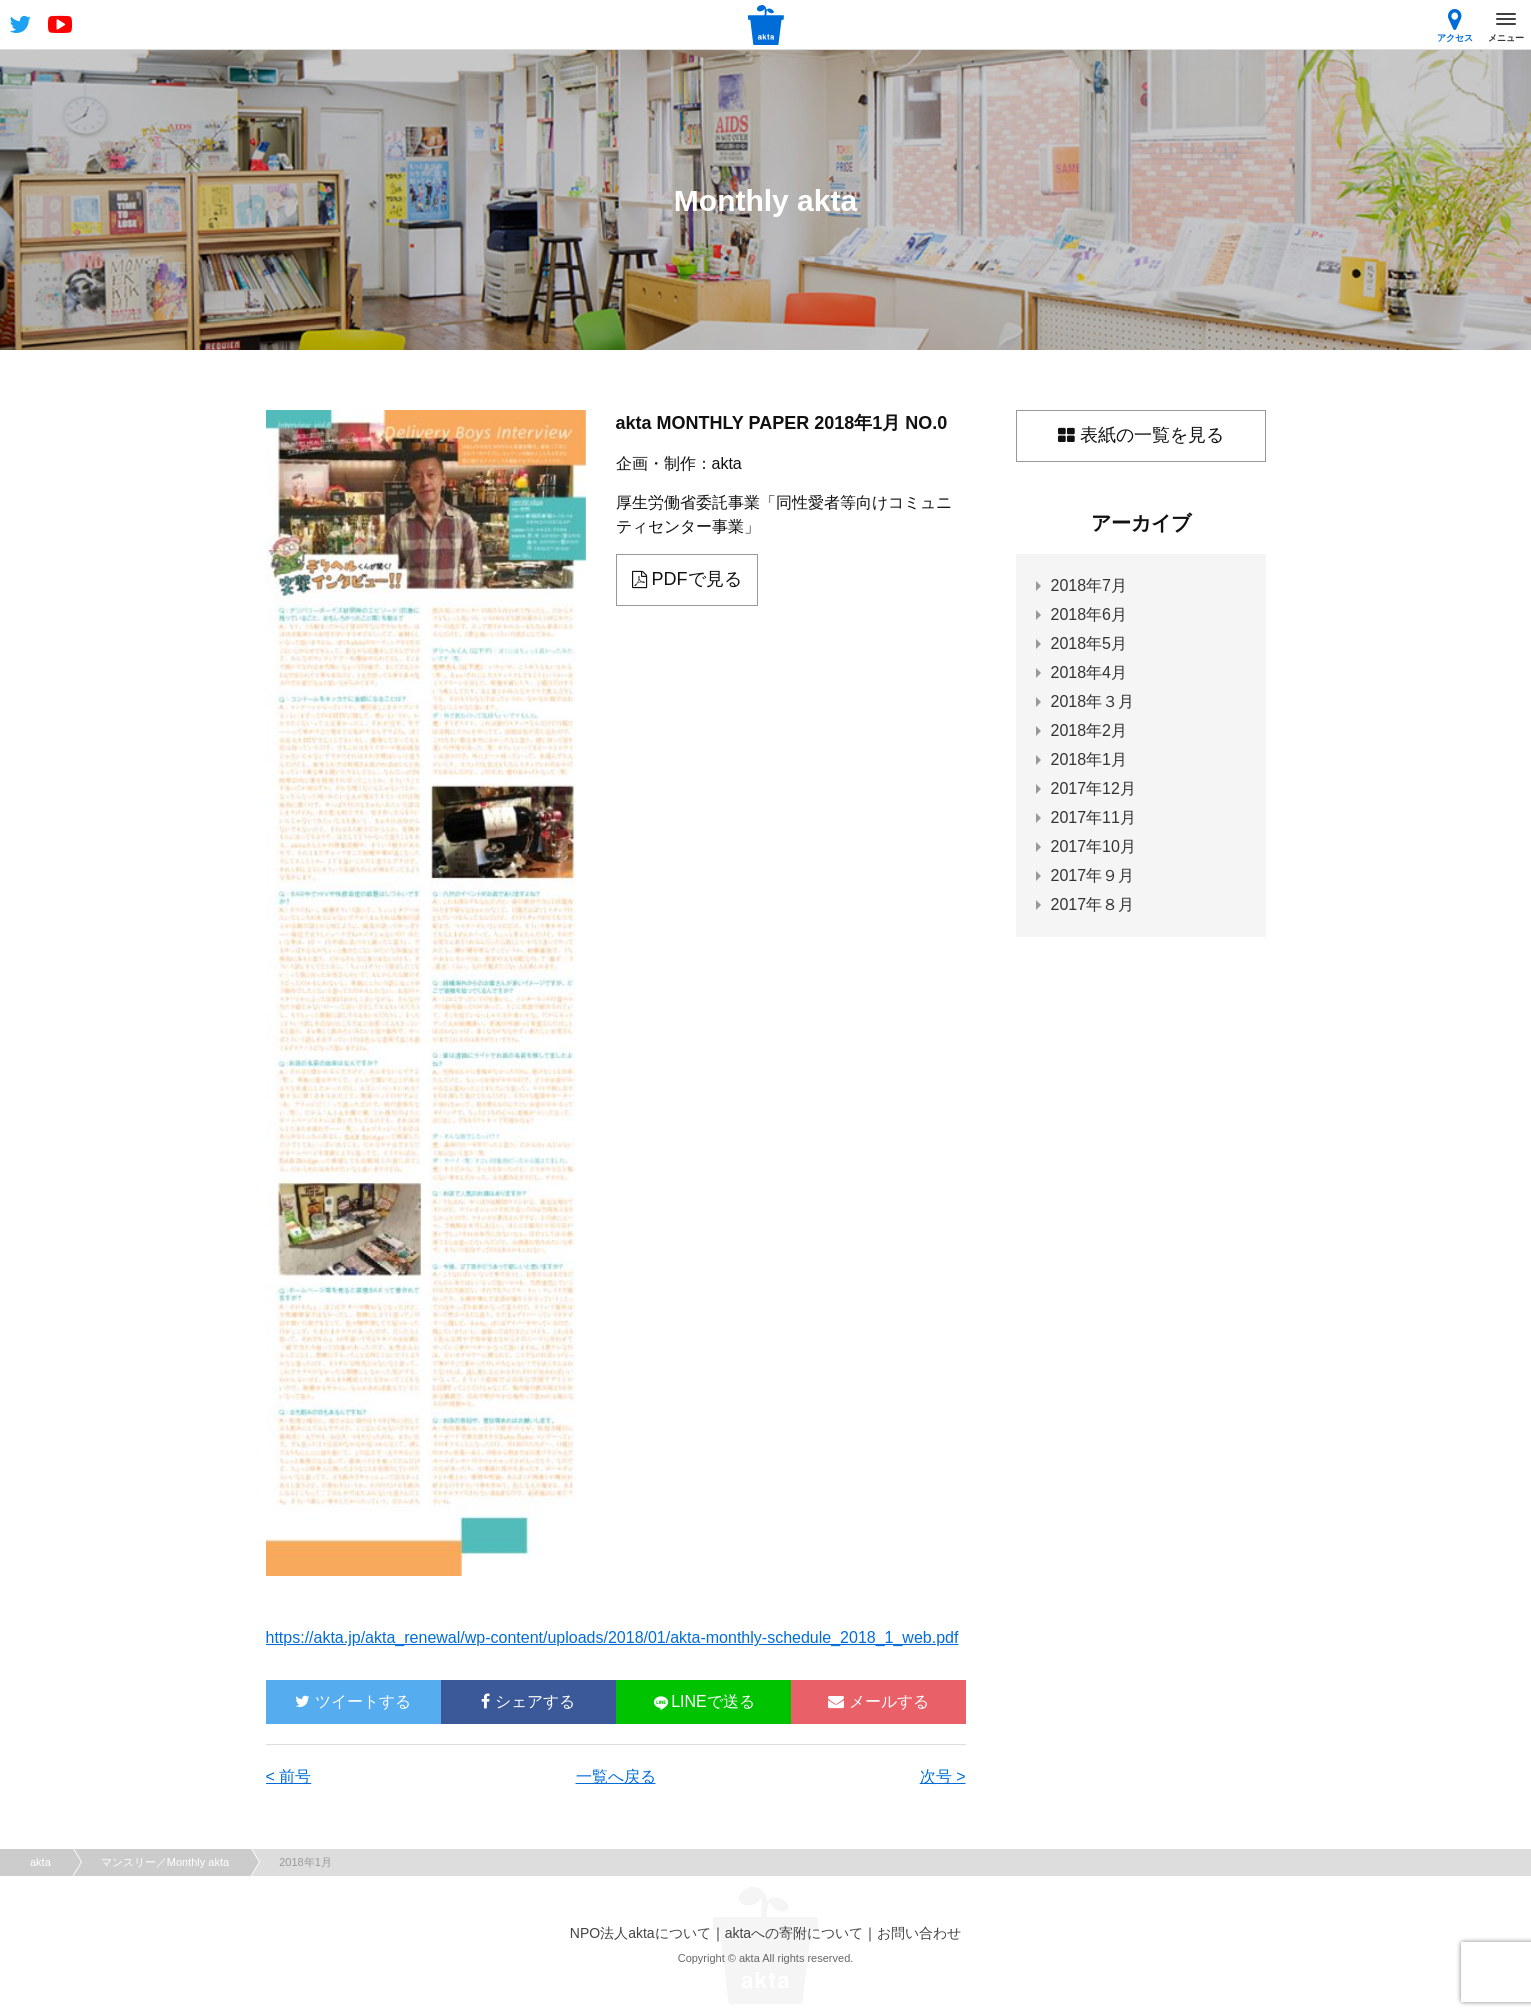  What do you see at coordinates (794, 1933) in the screenshot?
I see `aktaへの寄附について` at bounding box center [794, 1933].